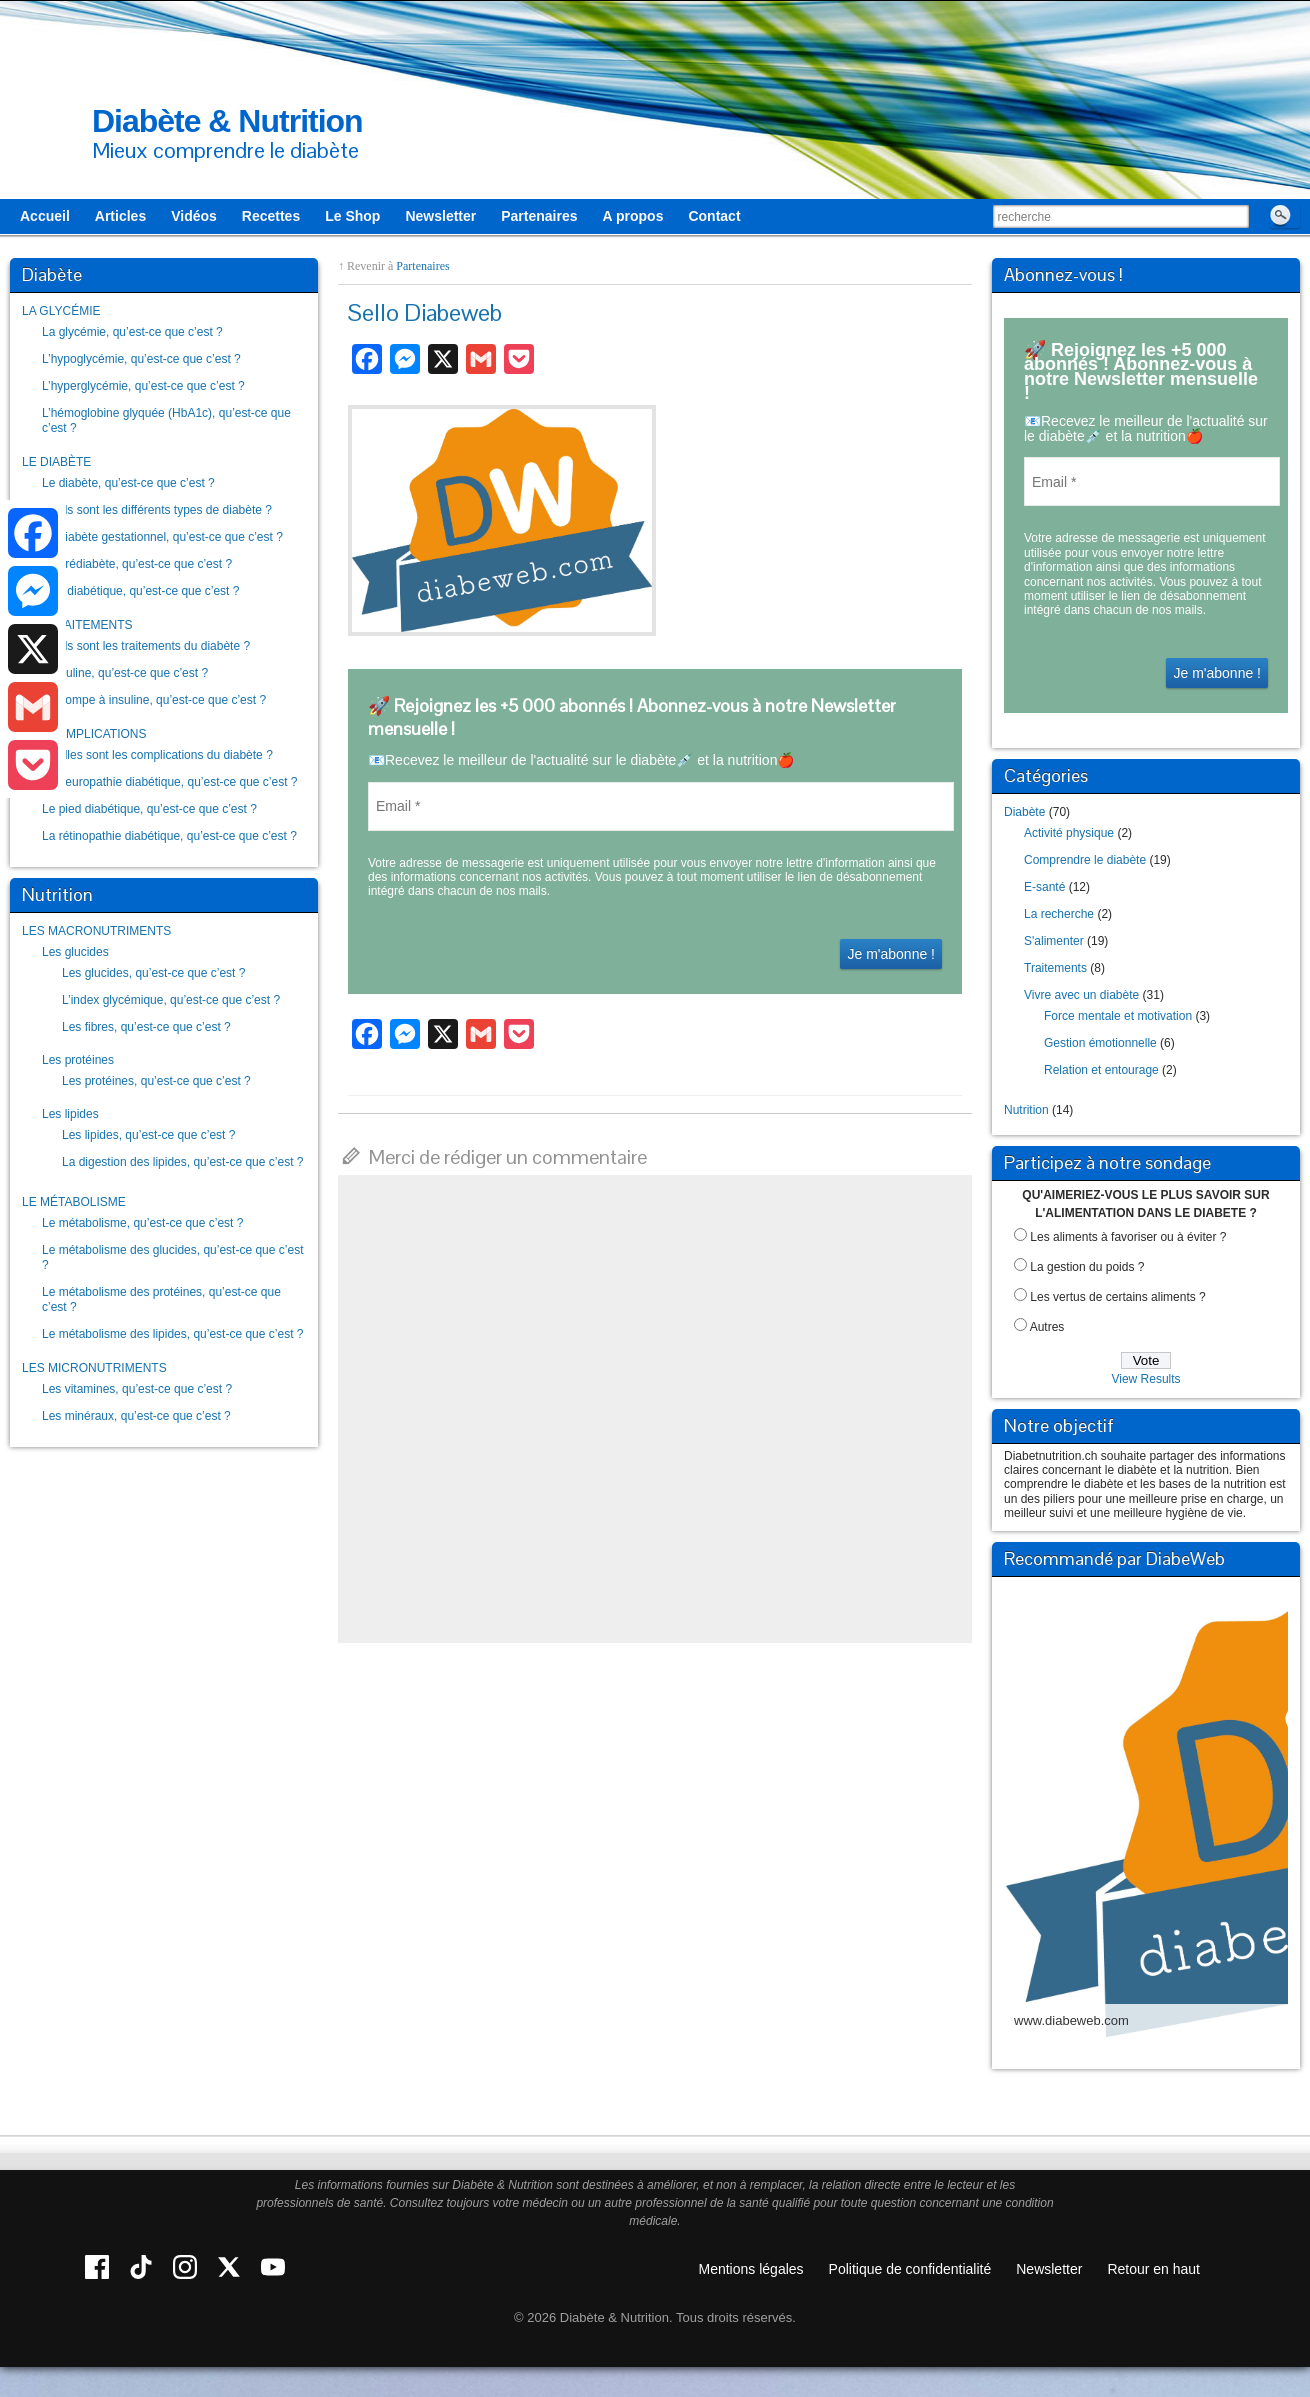  Describe the element at coordinates (84, 734) in the screenshot. I see `LES COMPLICATIONS` at that location.